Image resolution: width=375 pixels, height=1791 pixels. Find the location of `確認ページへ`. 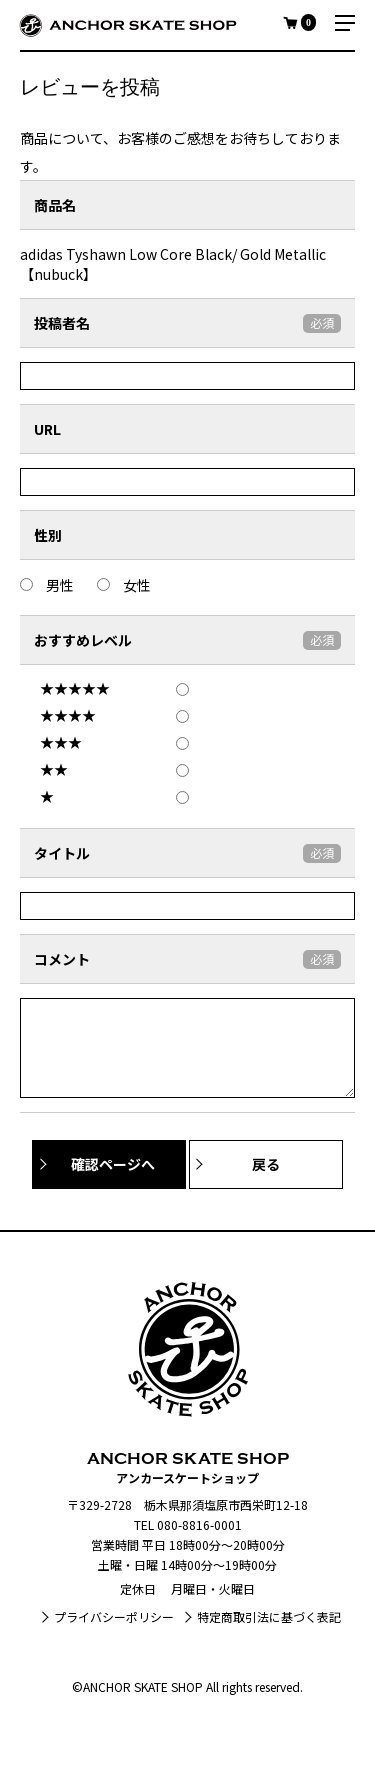

確認ページへ is located at coordinates (113, 1164).